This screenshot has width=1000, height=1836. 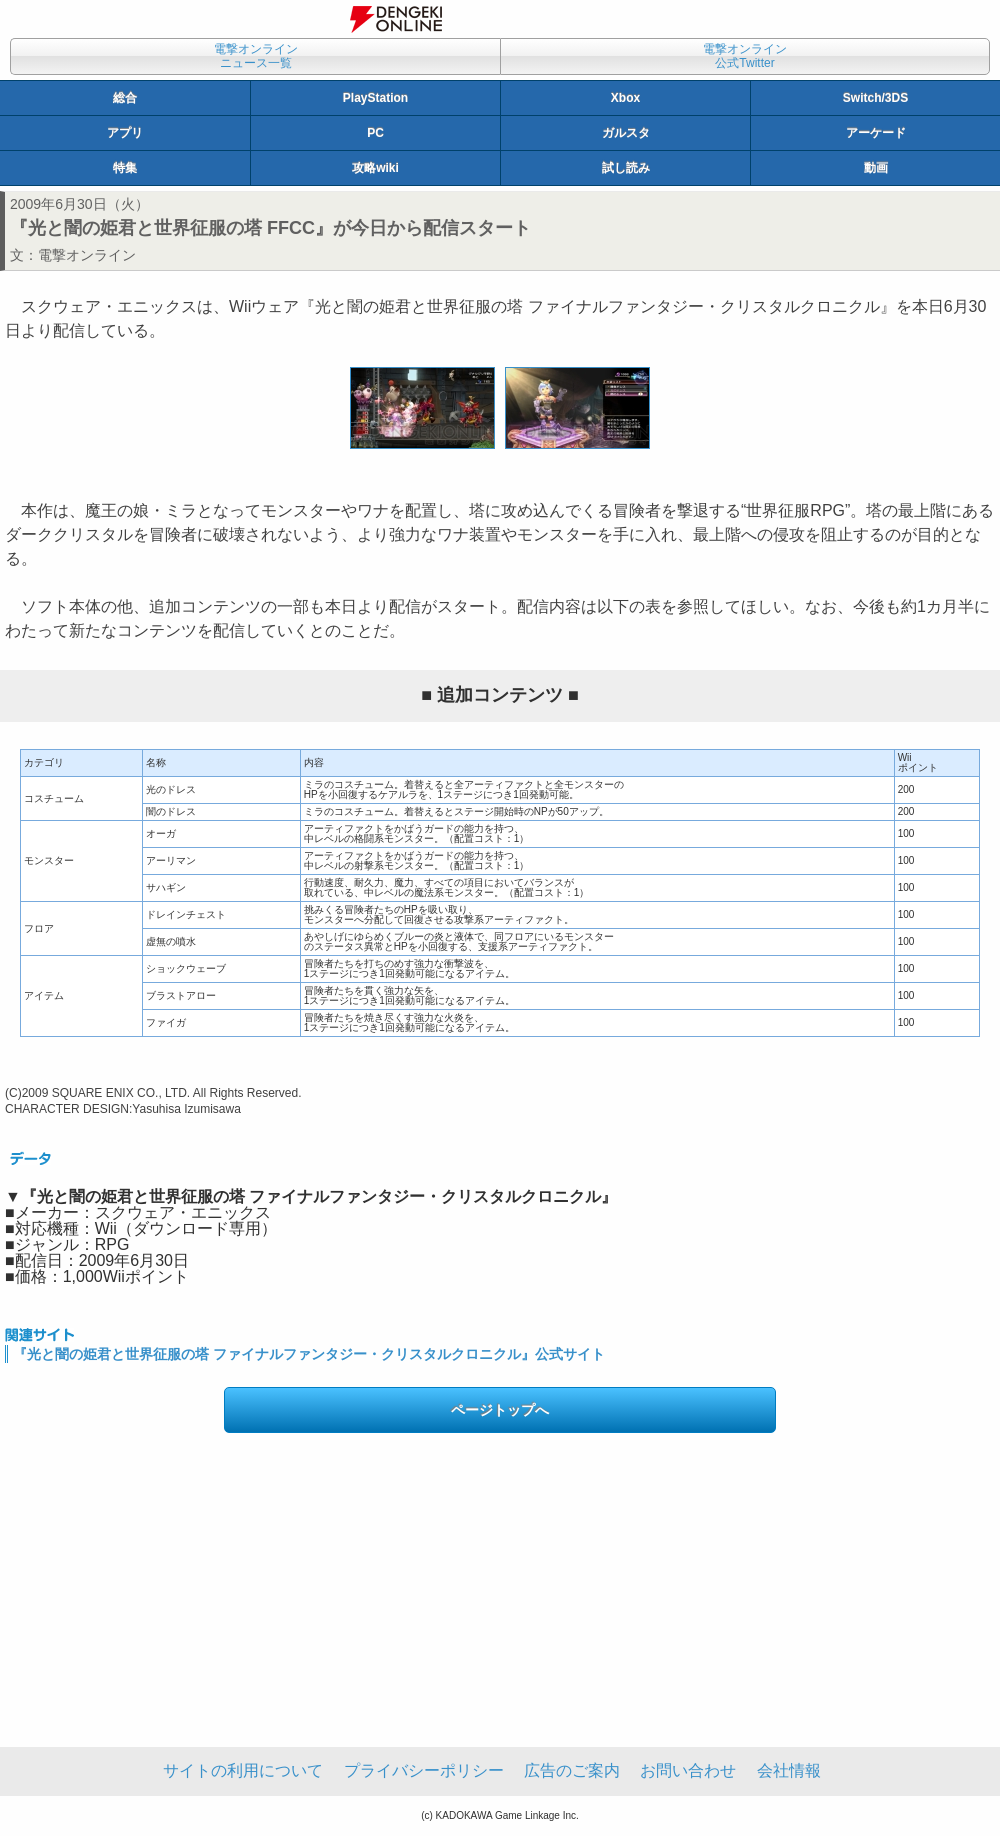 I want to click on PlayStation, so click(x=375, y=98).